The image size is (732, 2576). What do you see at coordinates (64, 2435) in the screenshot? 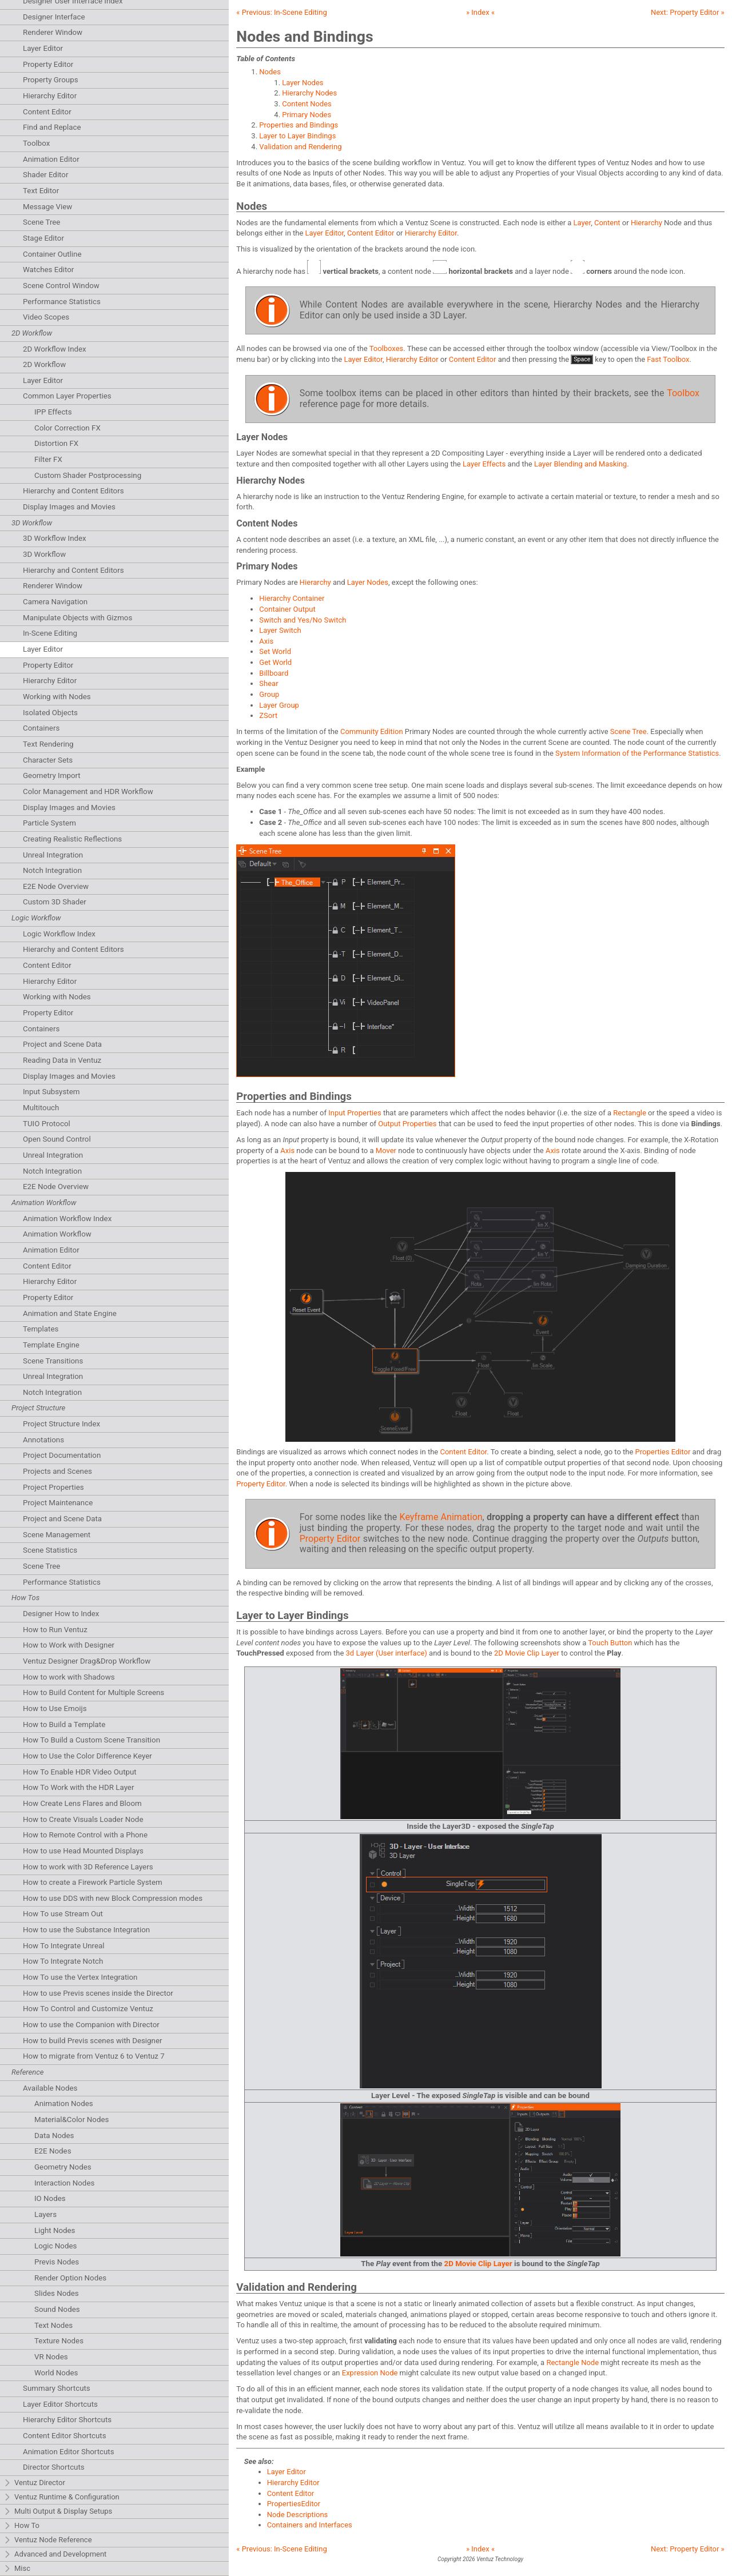
I see `Content Editor Shortcuts` at bounding box center [64, 2435].